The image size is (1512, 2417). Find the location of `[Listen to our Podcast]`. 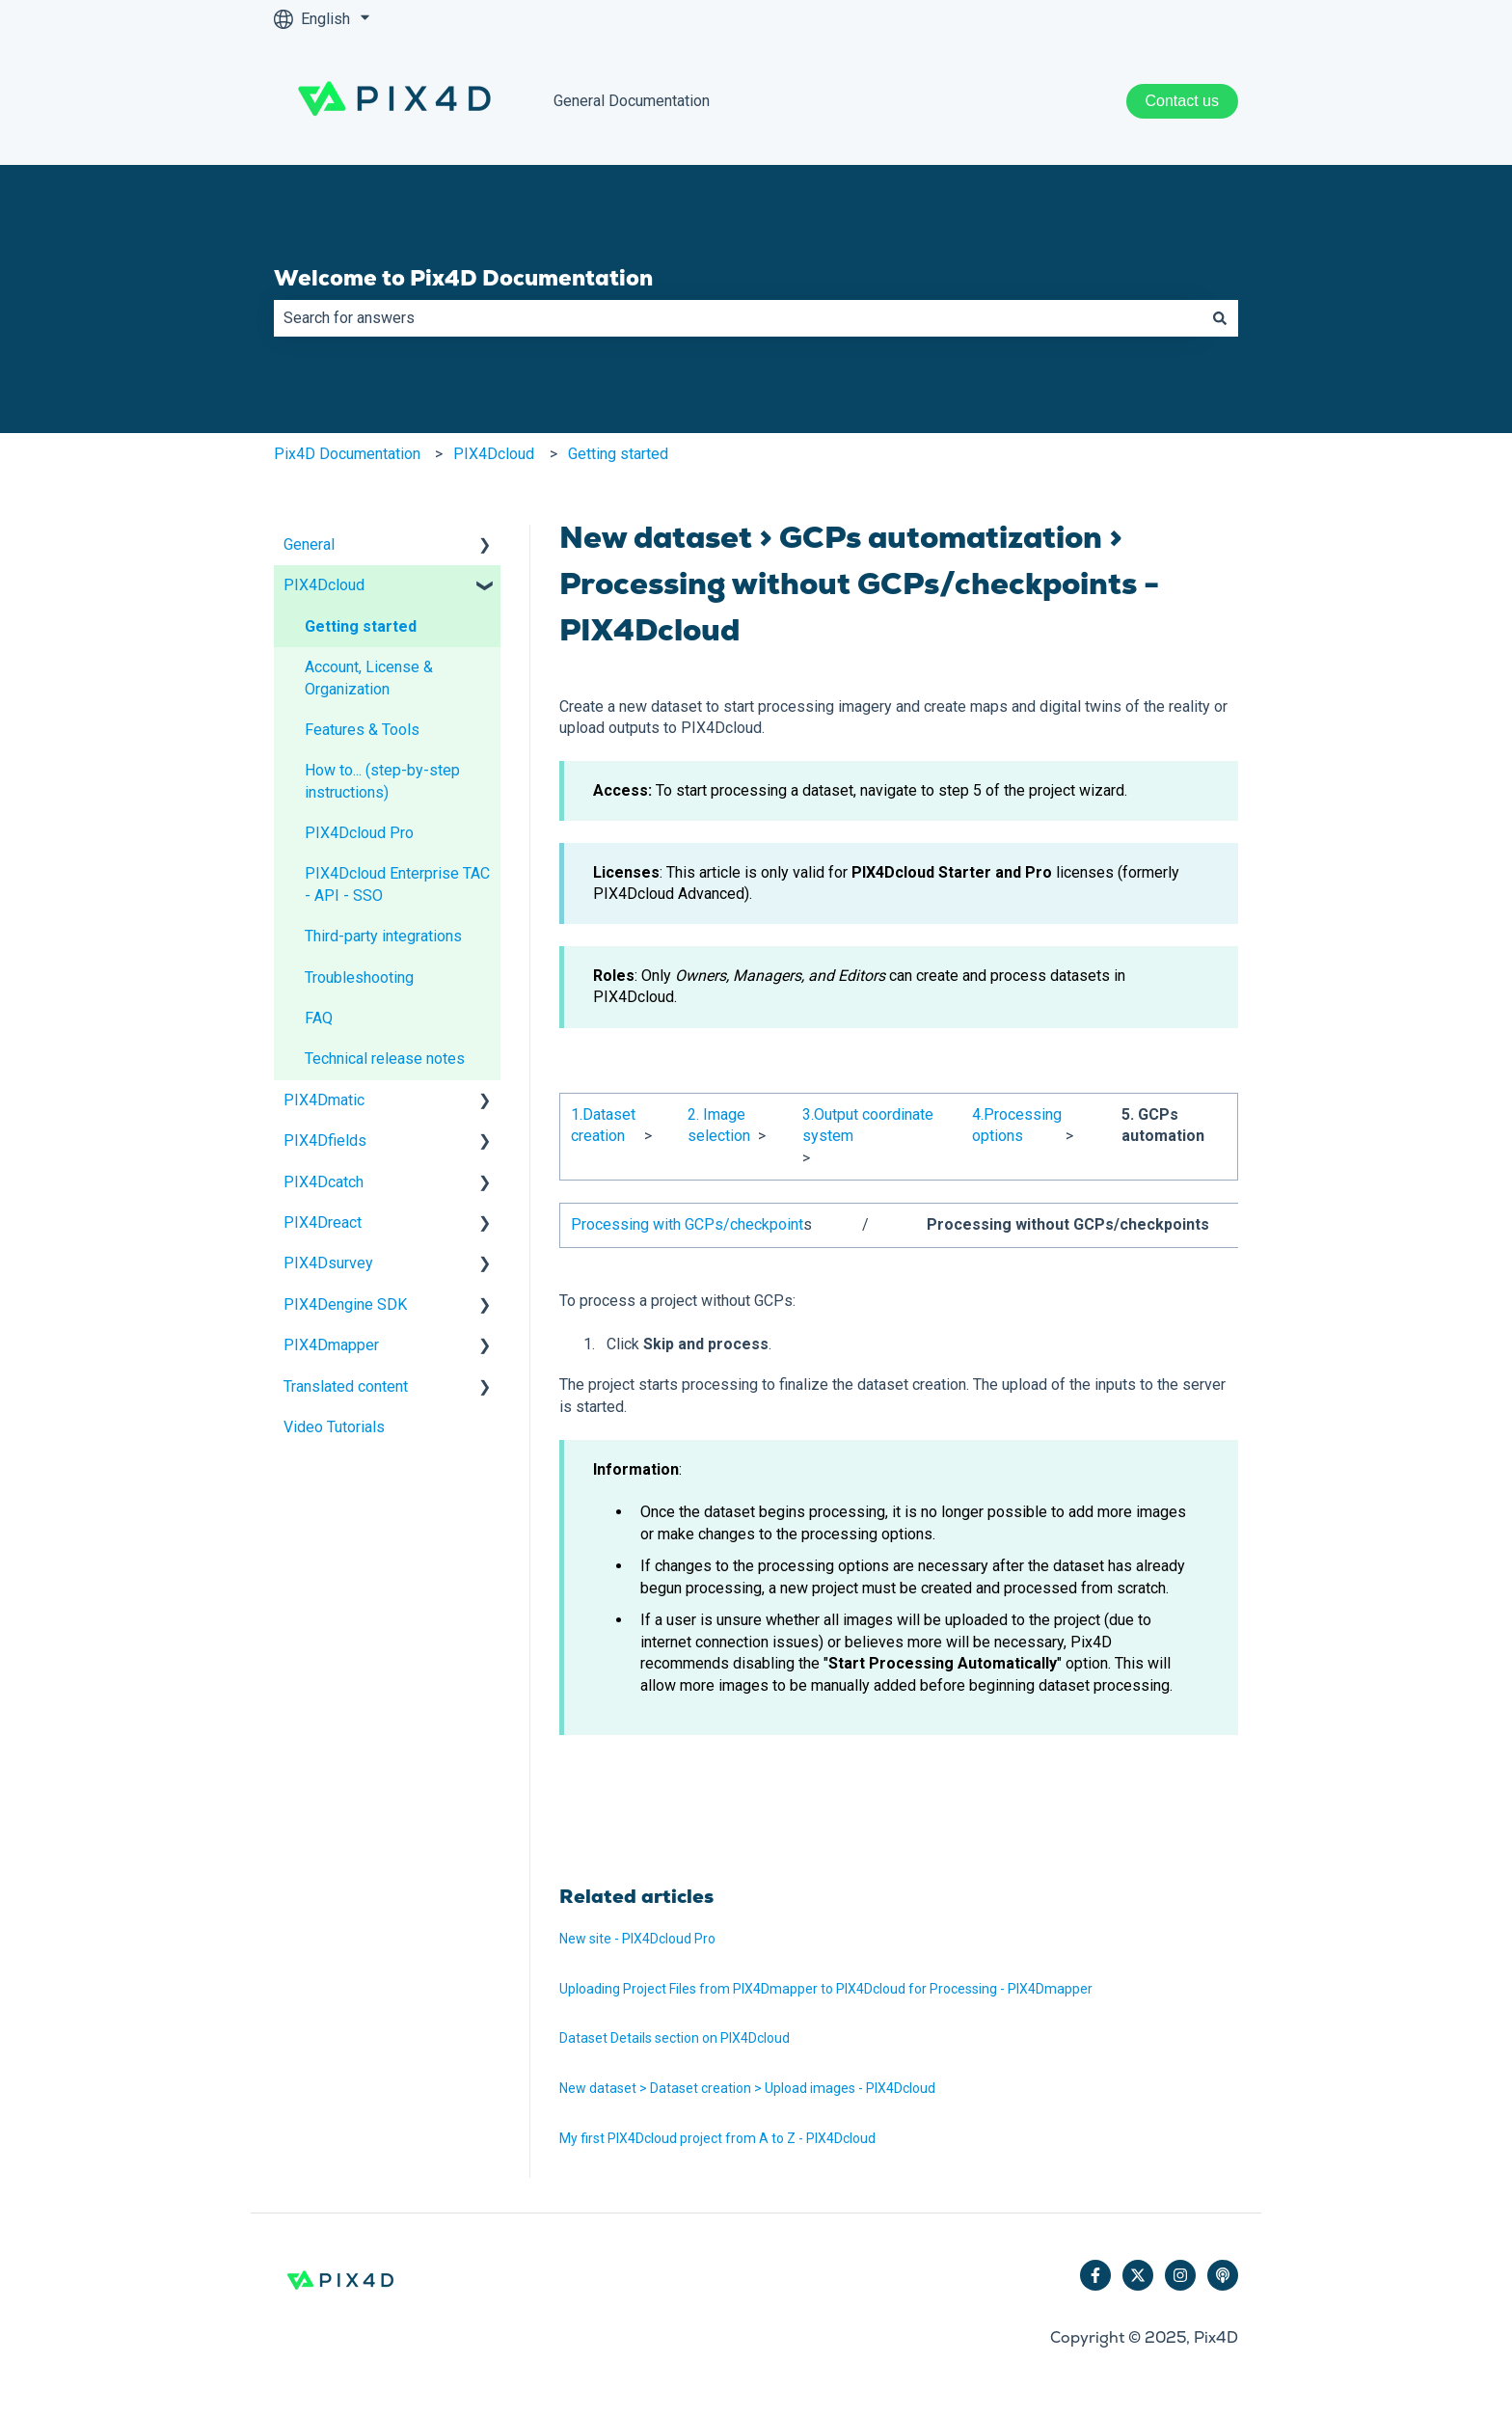

[Listen to our Podcast] is located at coordinates (1222, 2275).